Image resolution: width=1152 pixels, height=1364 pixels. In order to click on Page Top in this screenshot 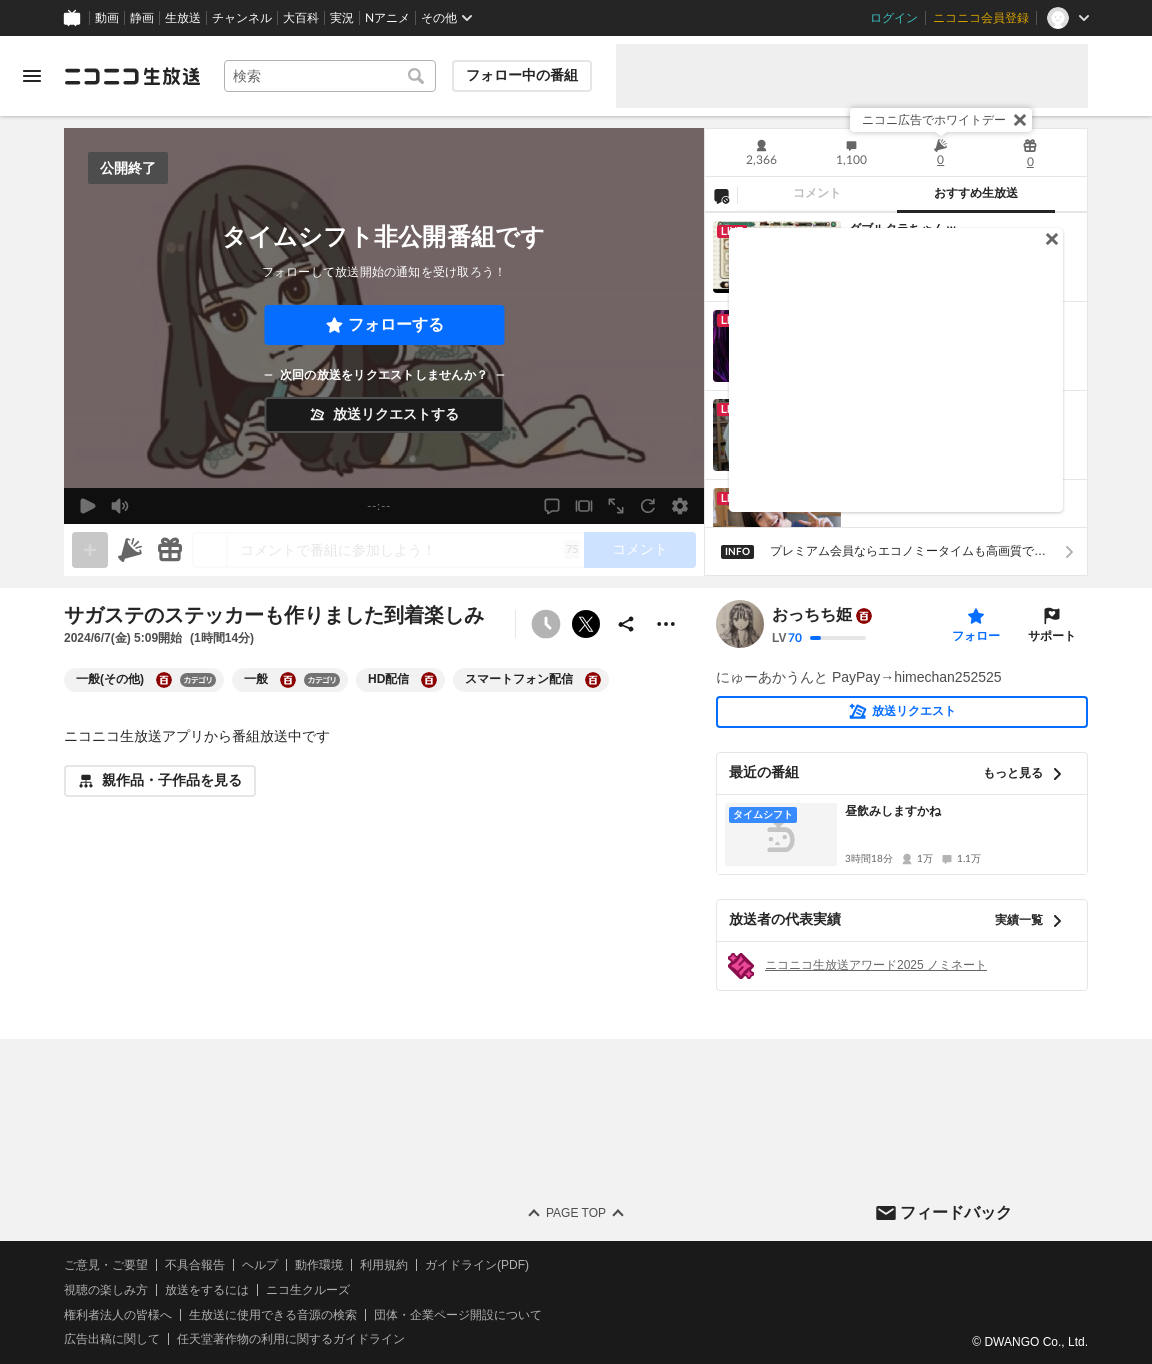, I will do `click(576, 1213)`.